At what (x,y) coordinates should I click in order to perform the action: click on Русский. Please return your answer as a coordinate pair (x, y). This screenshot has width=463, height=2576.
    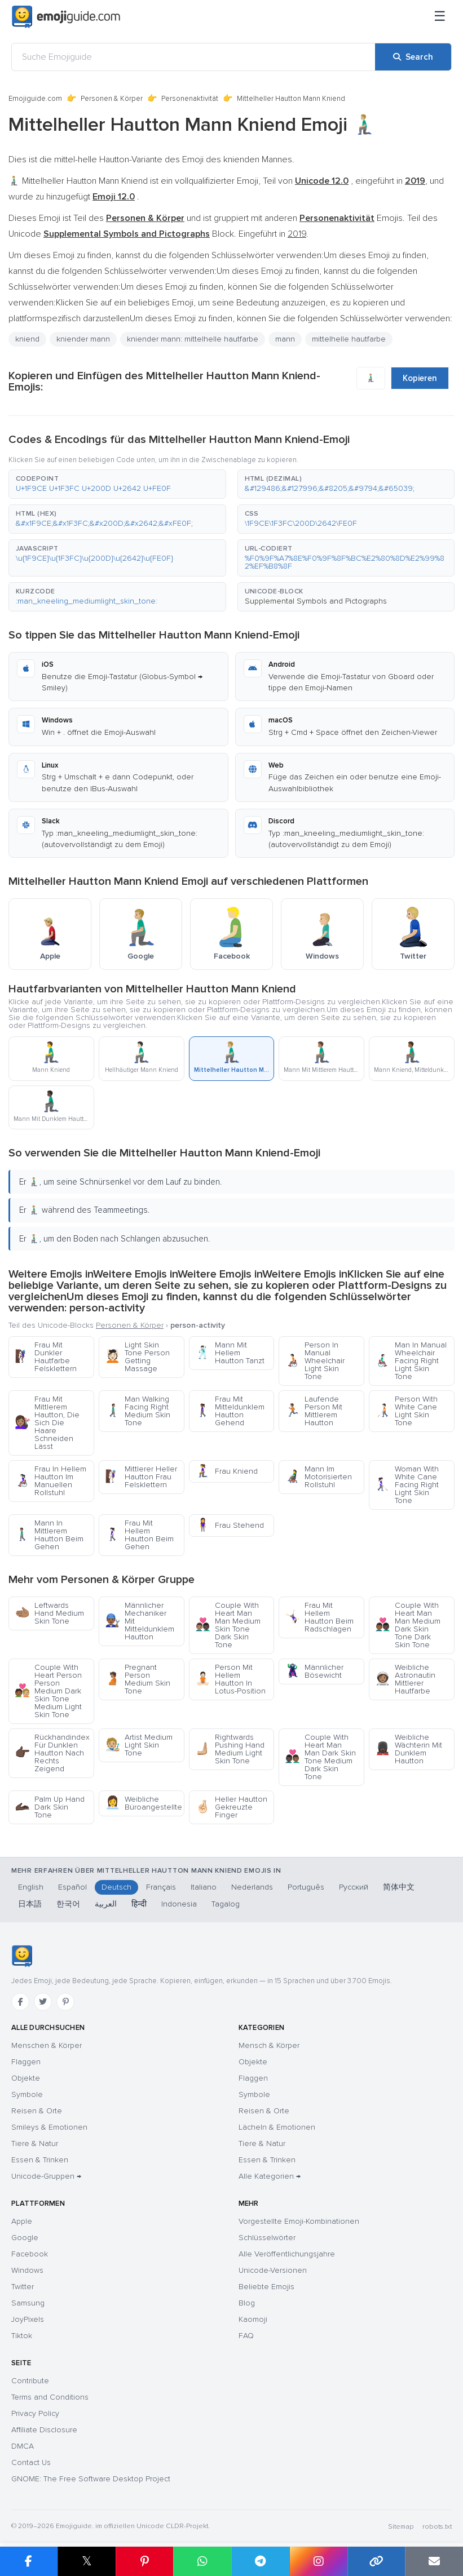
    Looking at the image, I should click on (353, 1887).